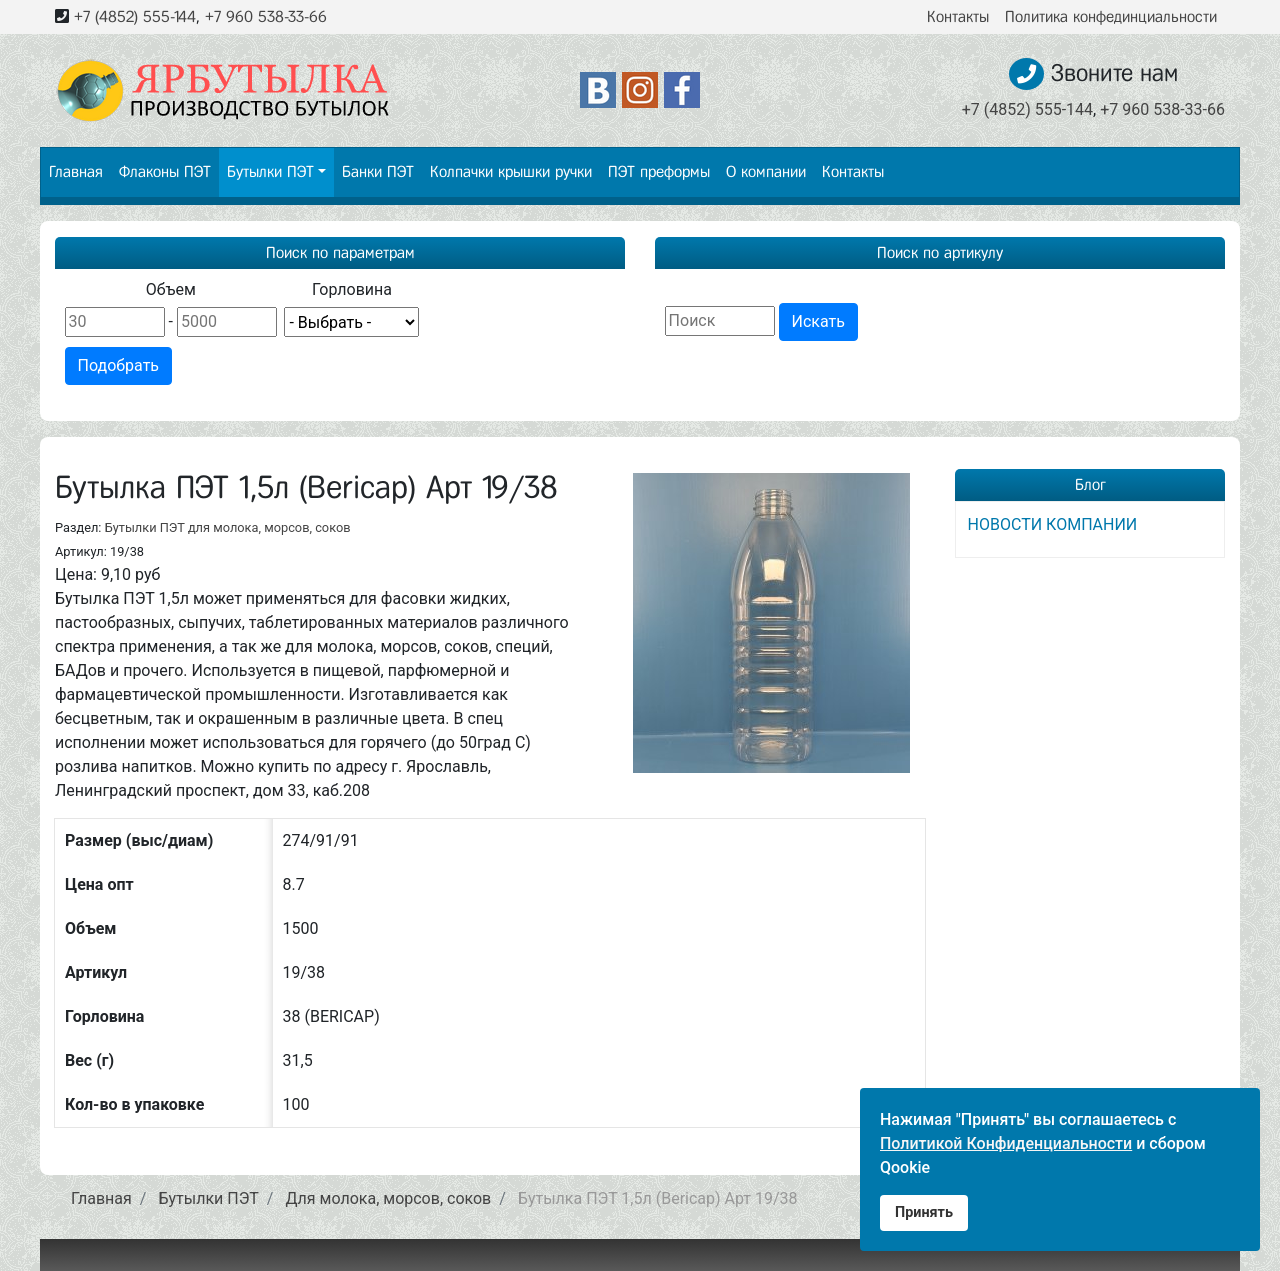 The height and width of the screenshot is (1271, 1280). What do you see at coordinates (352, 289) in the screenshot?
I see `Горловина` at bounding box center [352, 289].